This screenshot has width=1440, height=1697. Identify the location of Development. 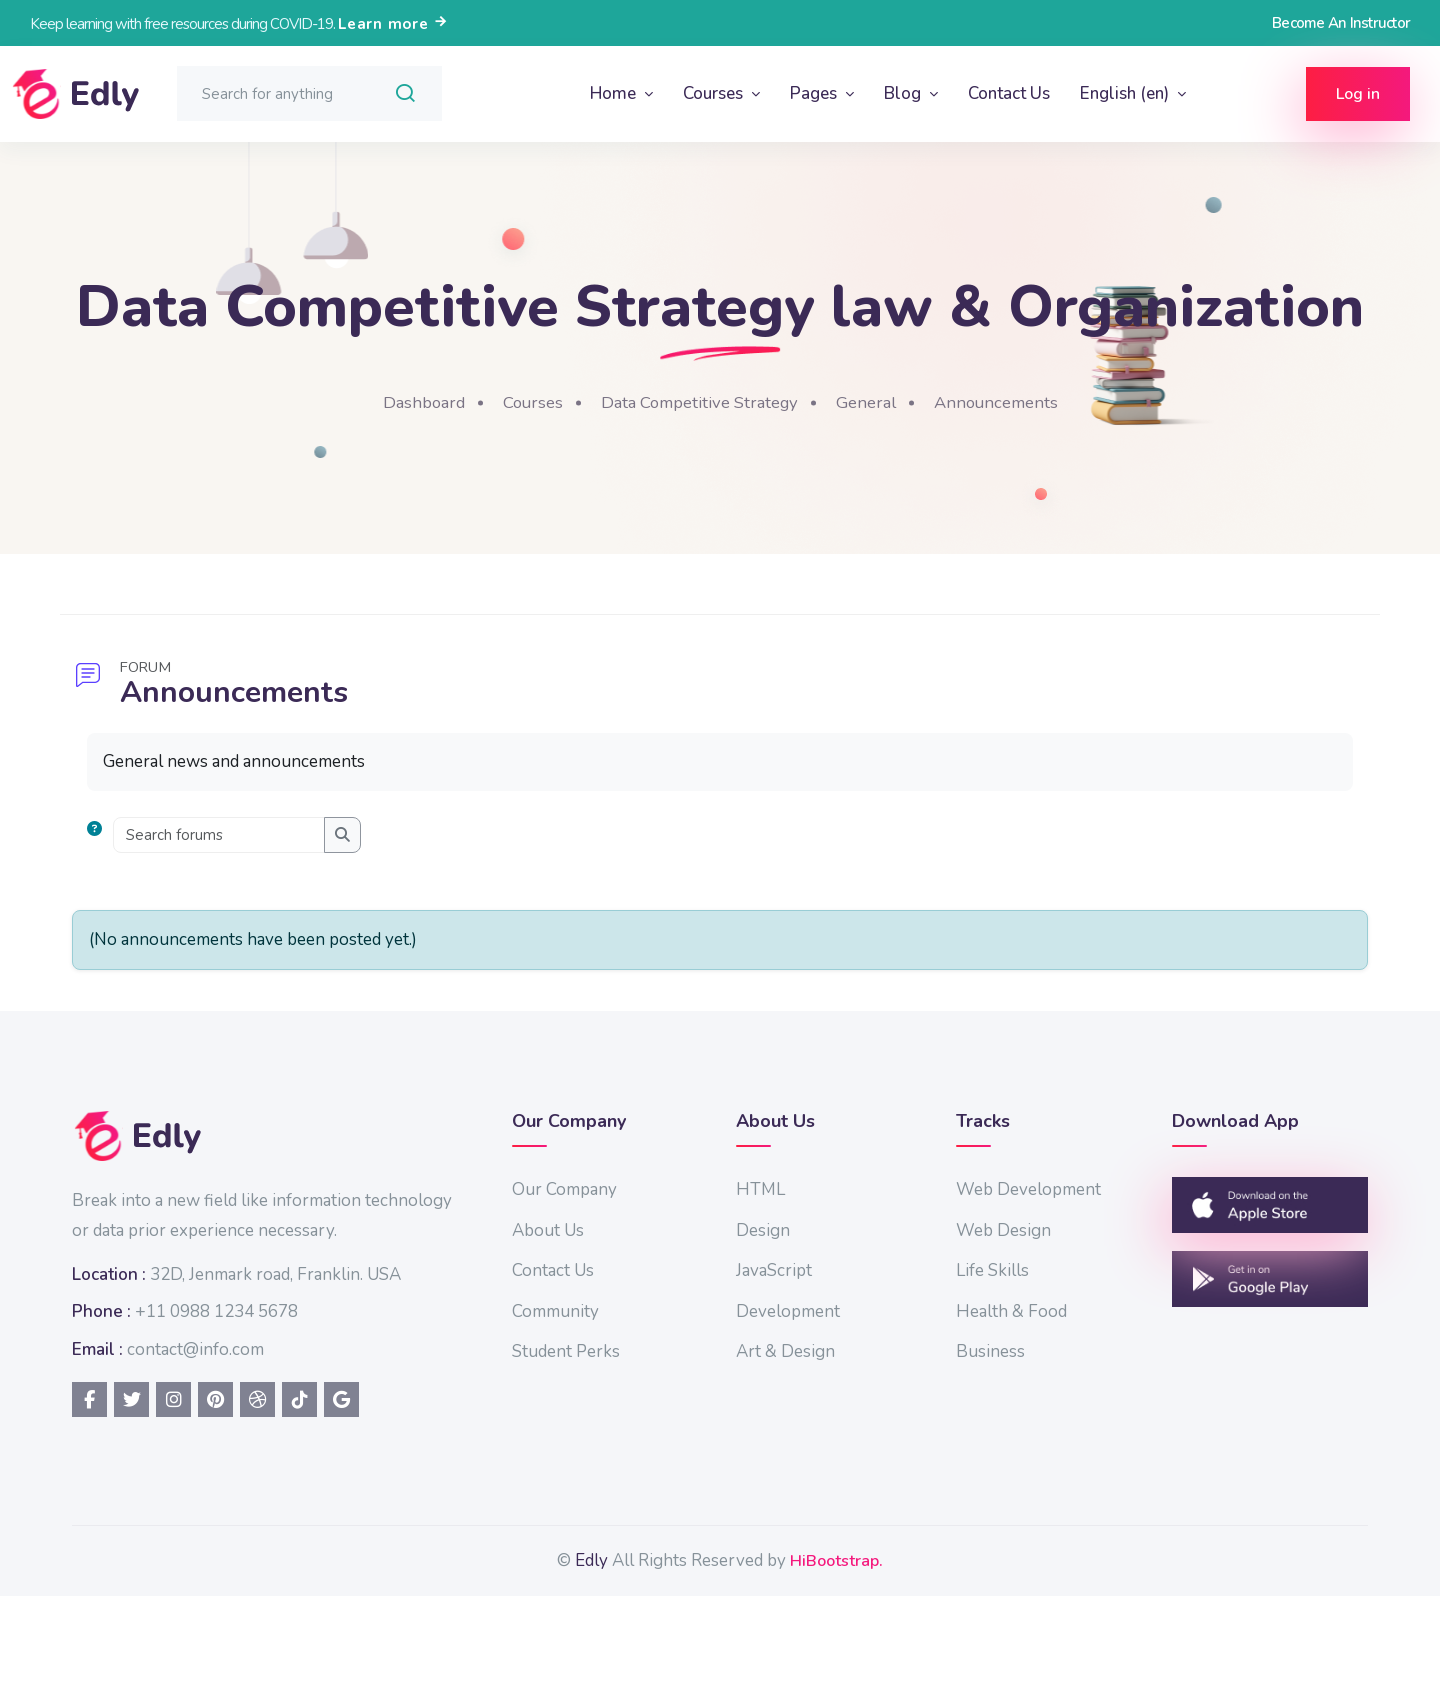
(931, 1380).